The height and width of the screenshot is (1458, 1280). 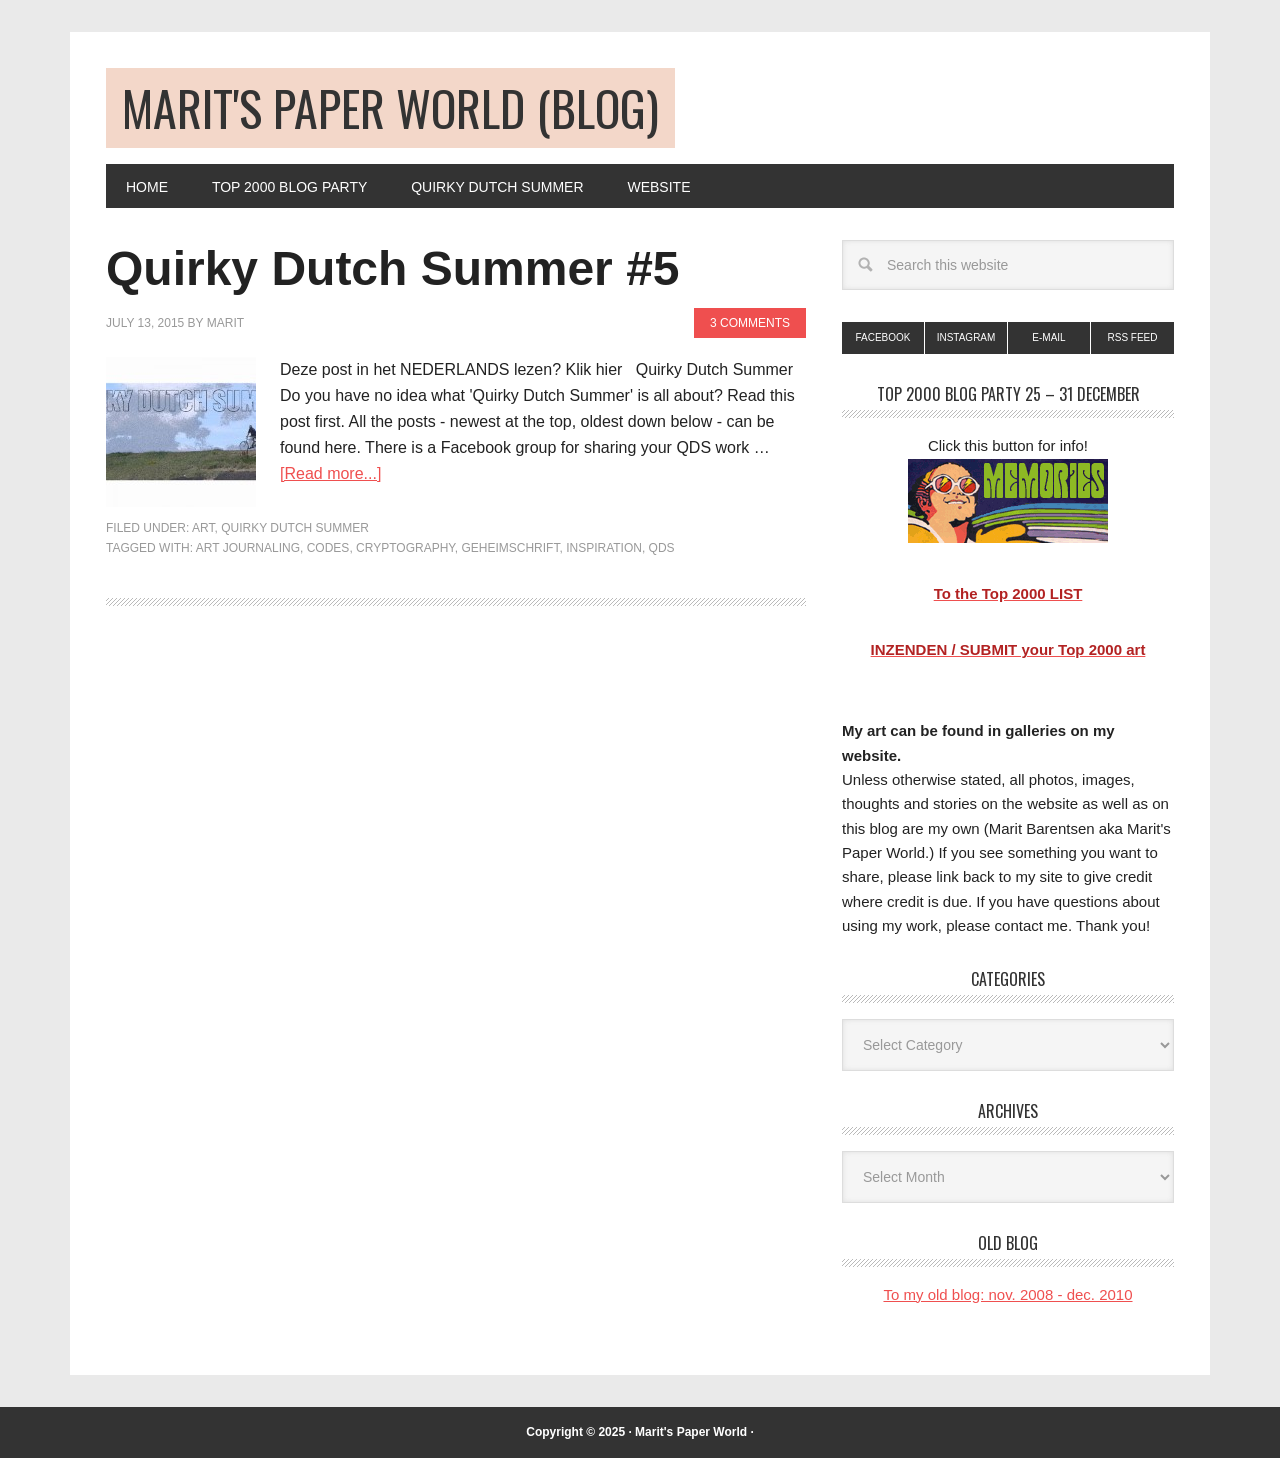 What do you see at coordinates (662, 548) in the screenshot?
I see `QDS` at bounding box center [662, 548].